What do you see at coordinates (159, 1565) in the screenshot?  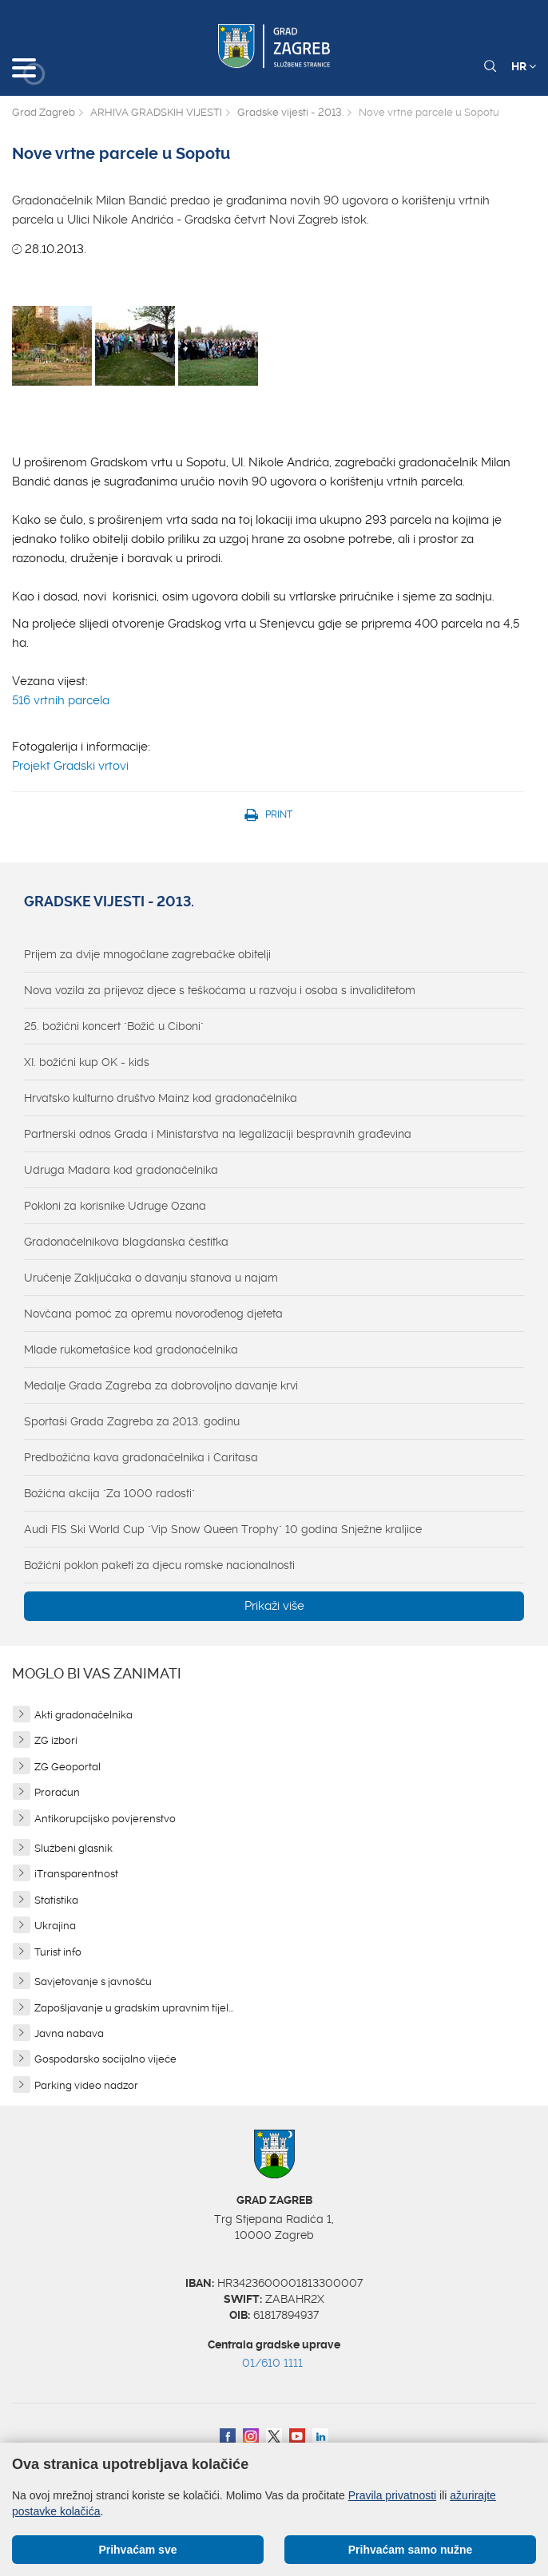 I see `Božićni poklon paketi za djecu romske nacionalnosti` at bounding box center [159, 1565].